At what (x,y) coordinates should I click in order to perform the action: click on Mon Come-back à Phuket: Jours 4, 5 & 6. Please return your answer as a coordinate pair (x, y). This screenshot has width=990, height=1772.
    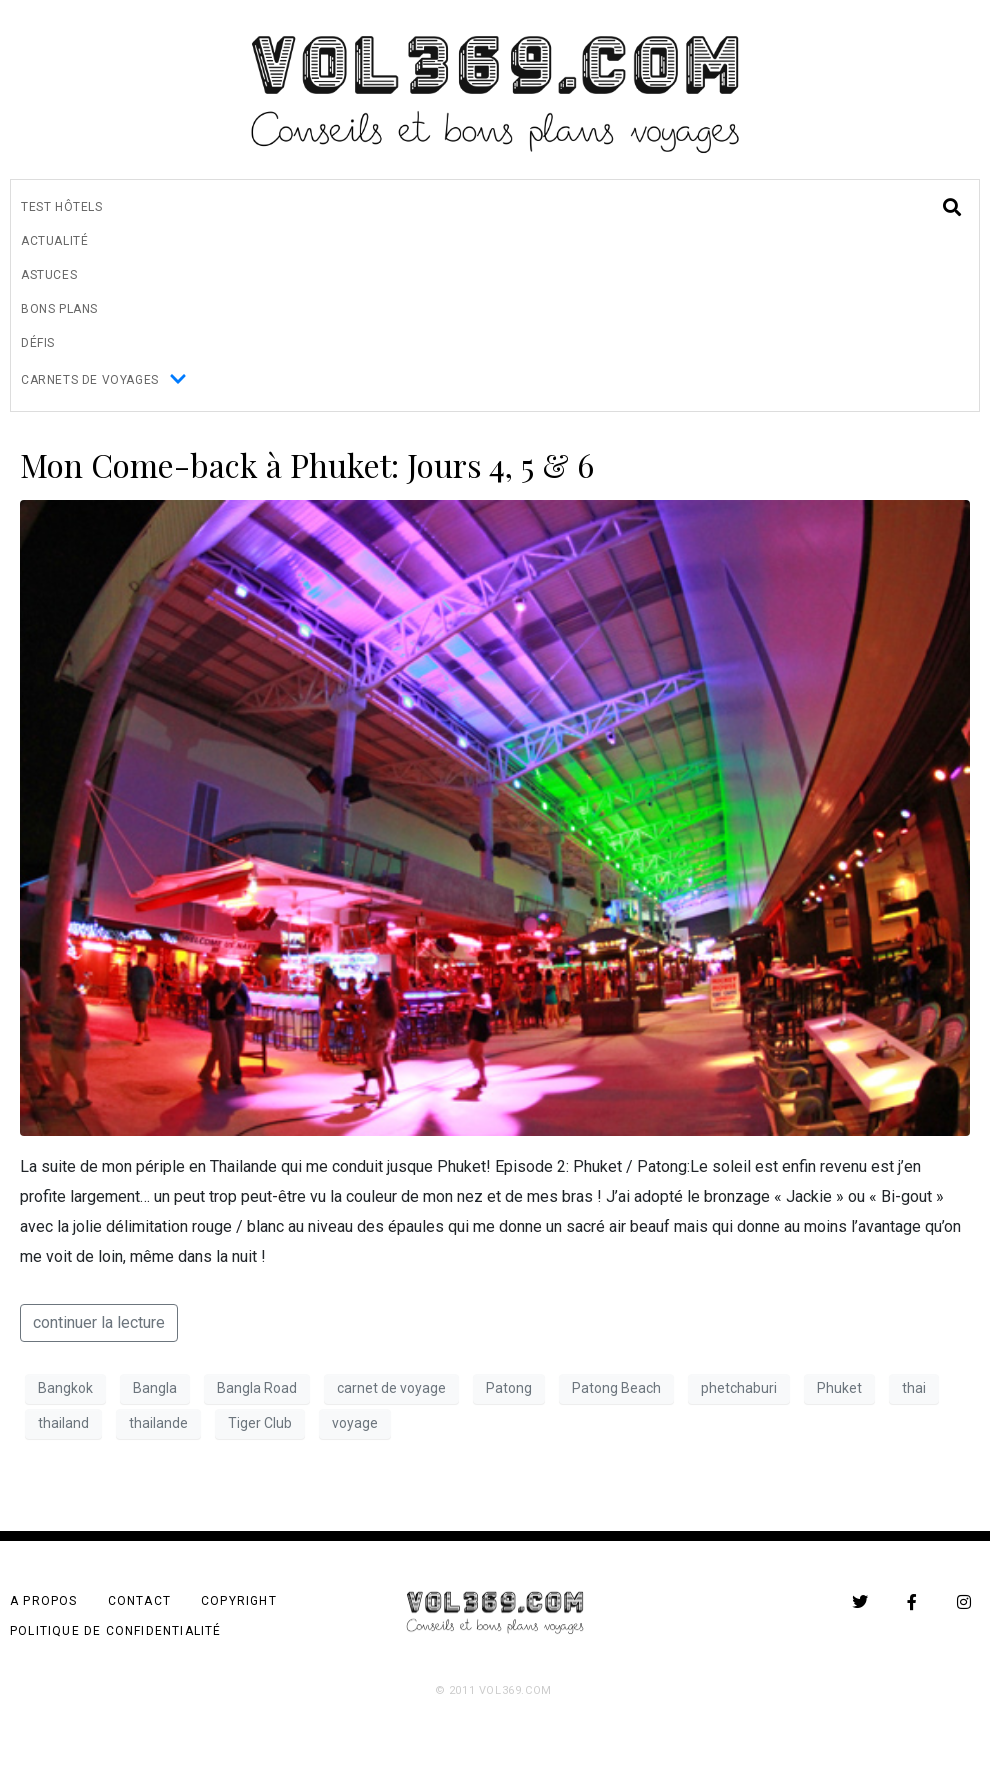
    Looking at the image, I should click on (307, 464).